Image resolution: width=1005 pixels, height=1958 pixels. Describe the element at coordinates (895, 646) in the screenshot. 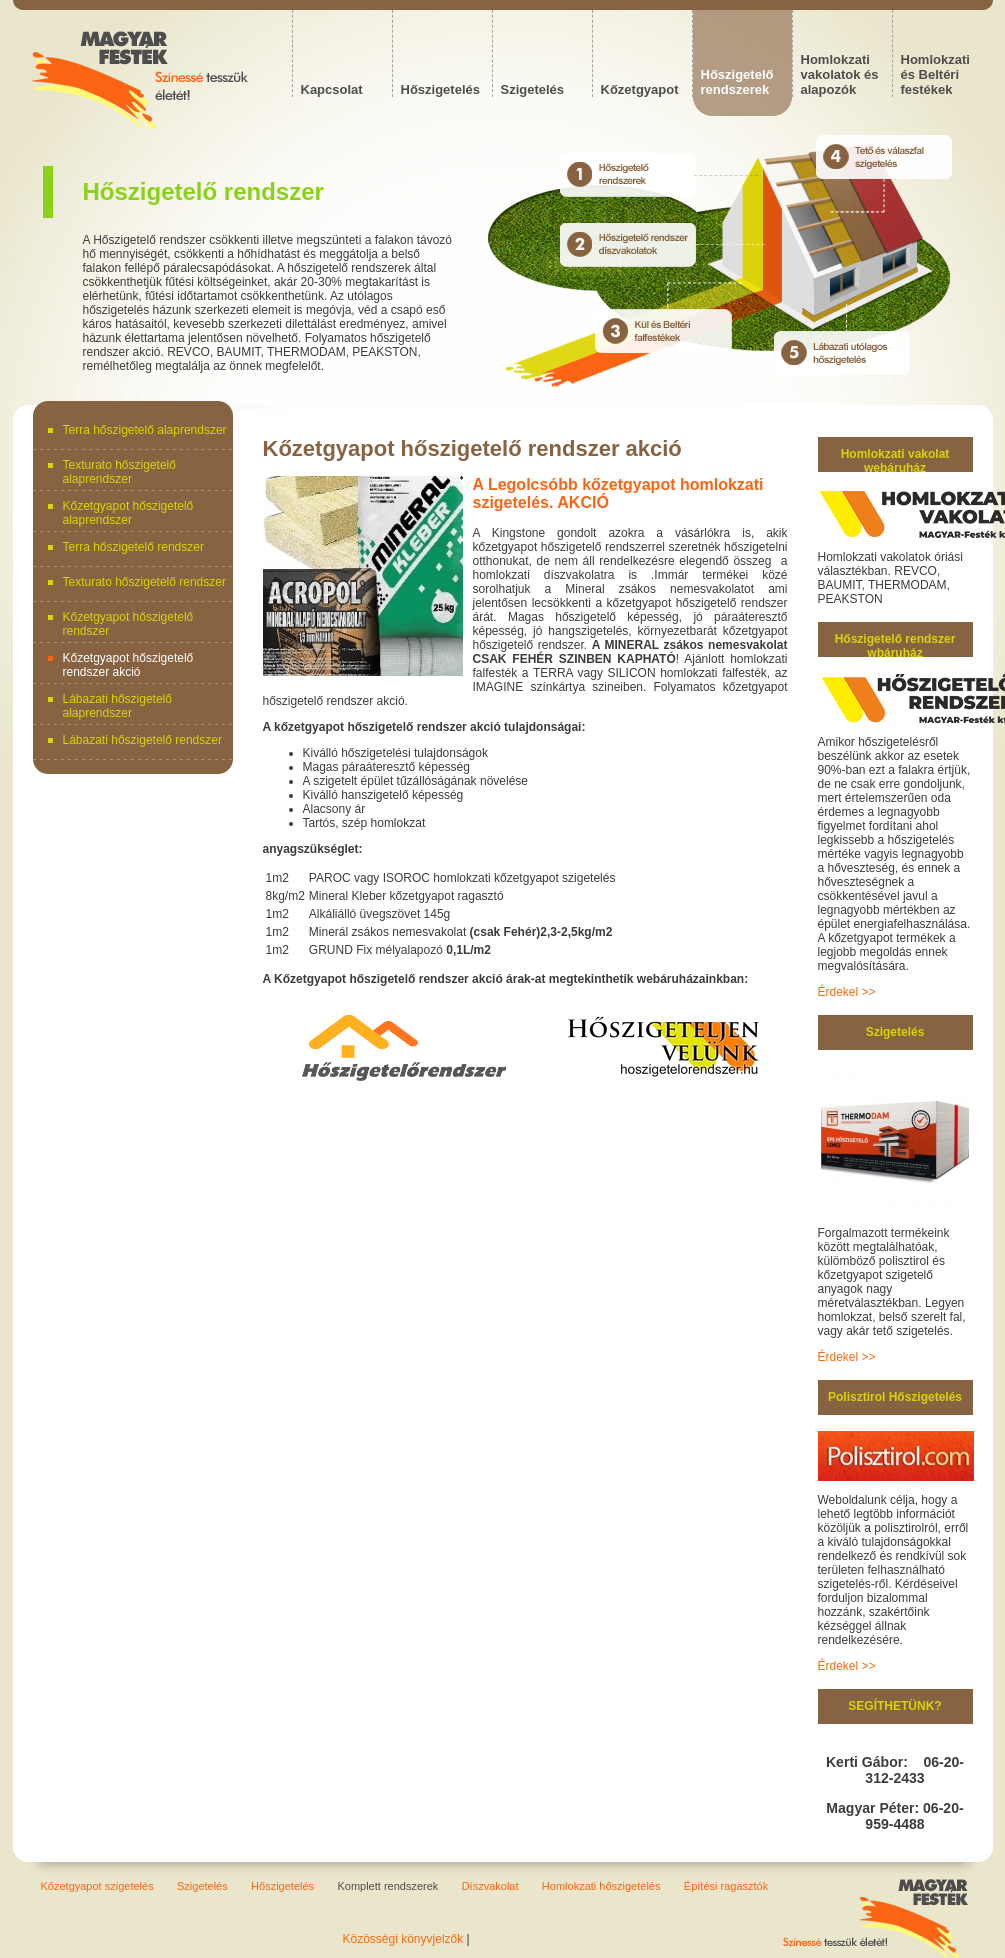

I see `Hőszigetelő rendszer wbáruház` at that location.